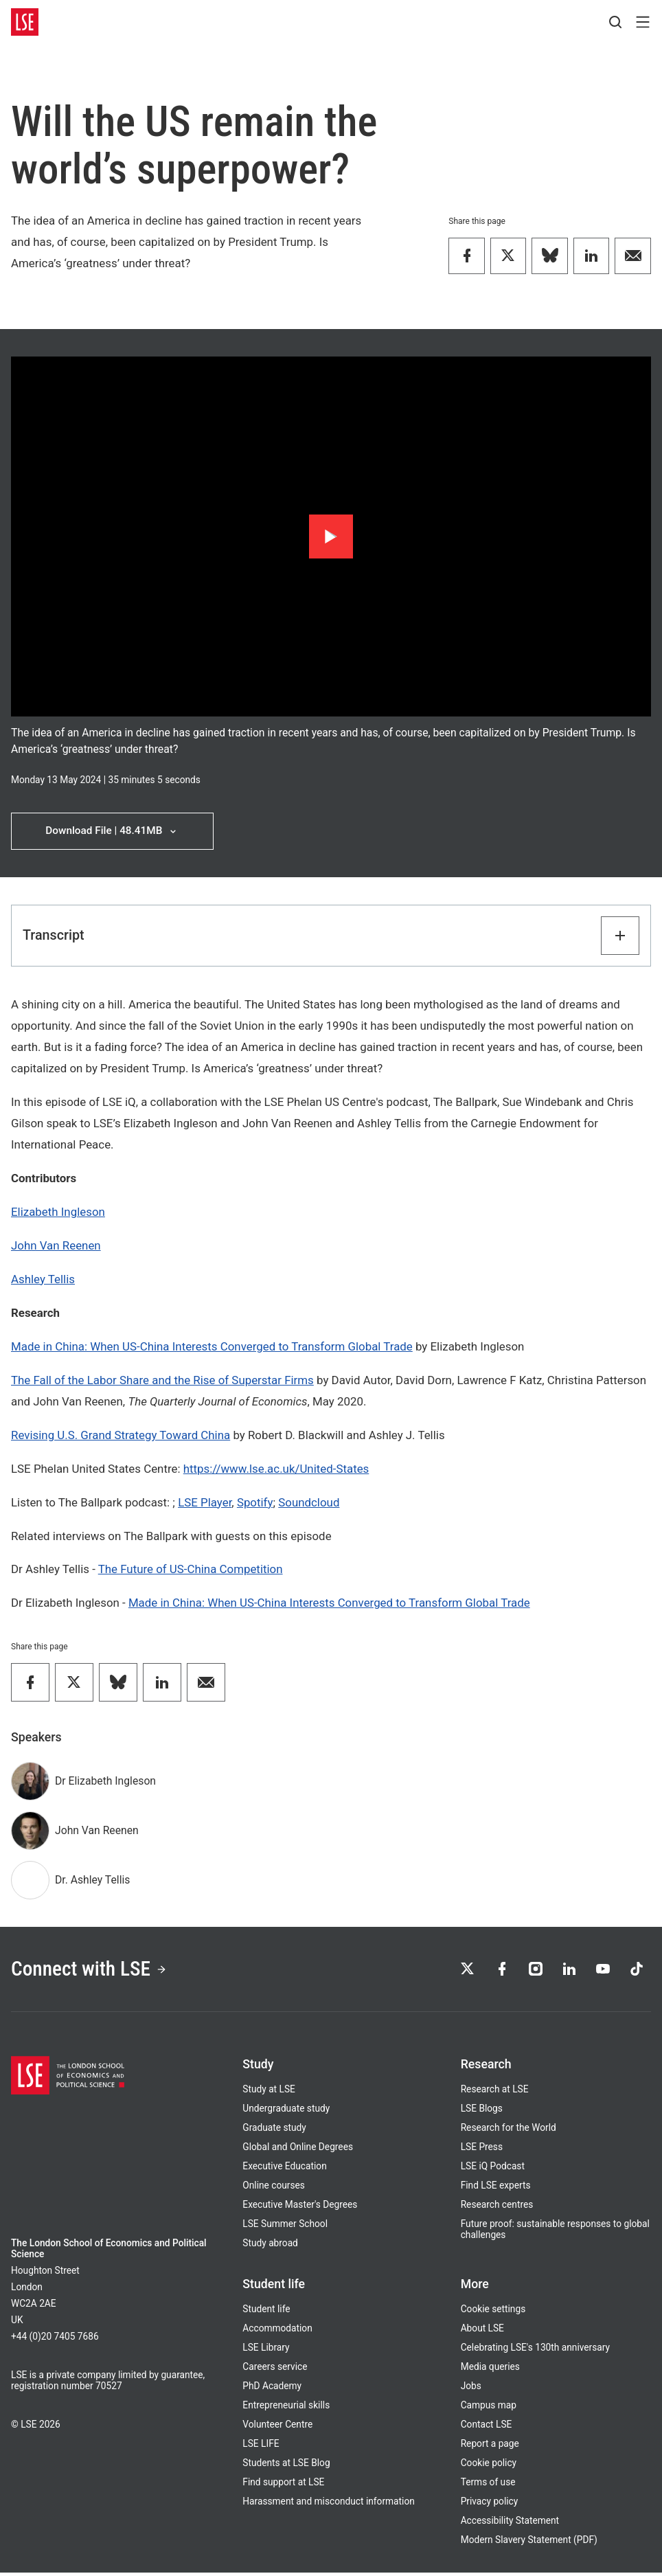  What do you see at coordinates (271, 2389) in the screenshot?
I see `PhD Academy` at bounding box center [271, 2389].